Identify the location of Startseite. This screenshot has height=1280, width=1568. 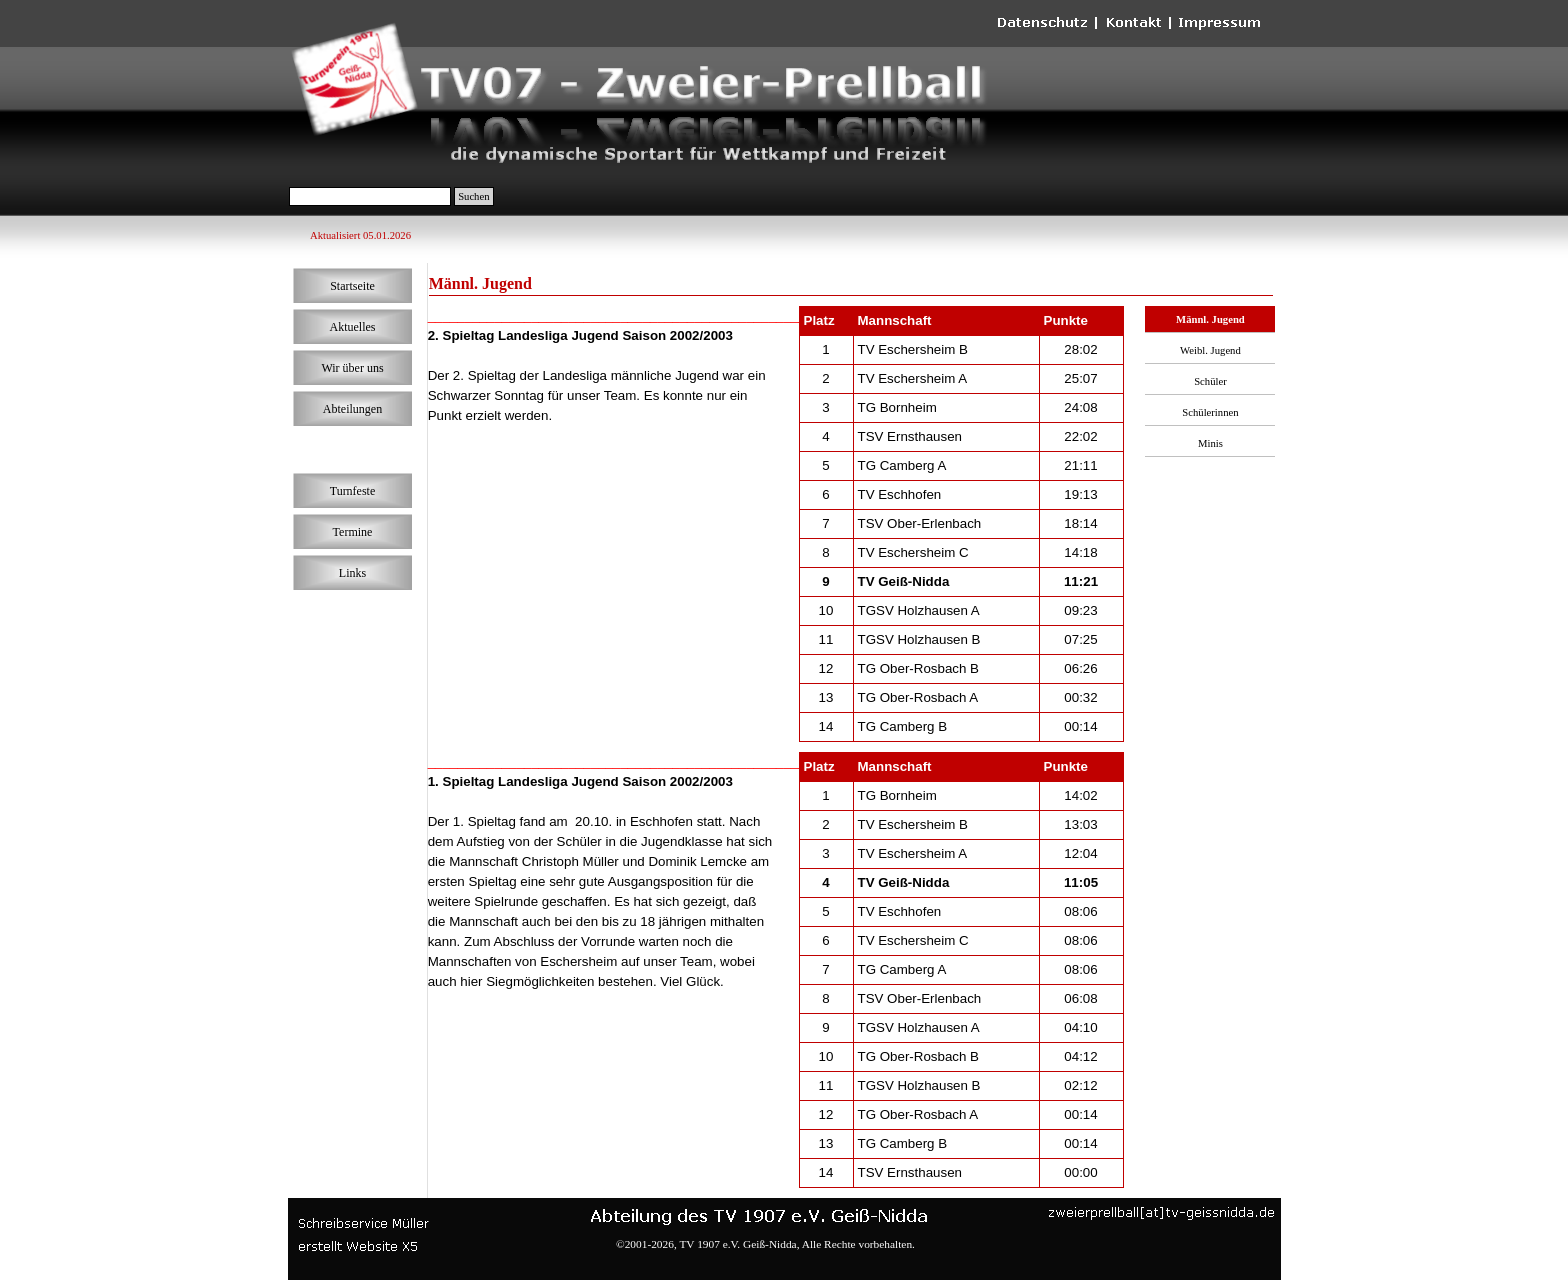
(352, 286).